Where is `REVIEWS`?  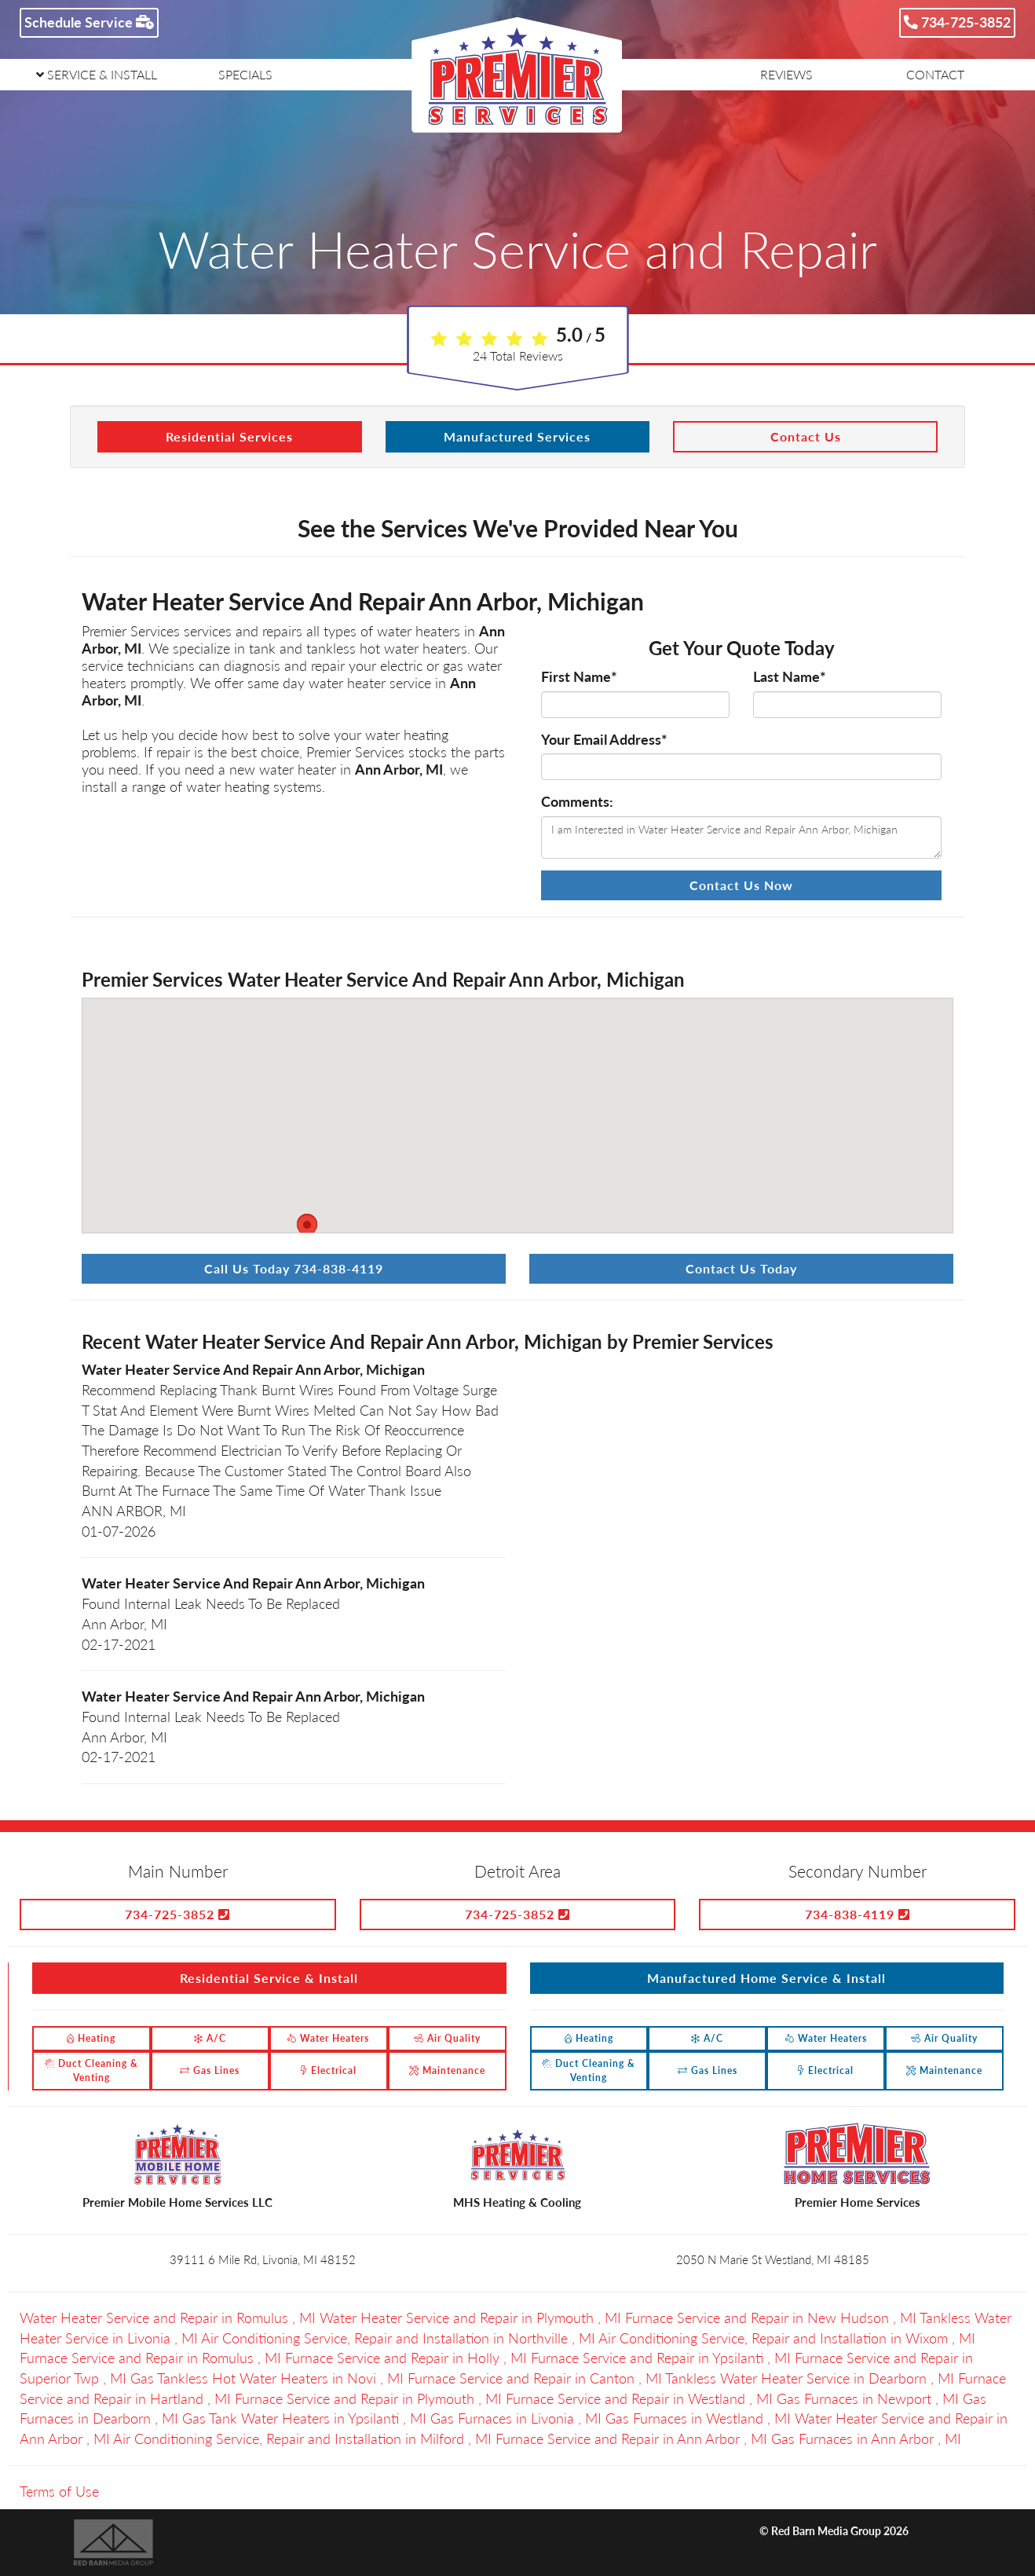
REVIEWS is located at coordinates (786, 74).